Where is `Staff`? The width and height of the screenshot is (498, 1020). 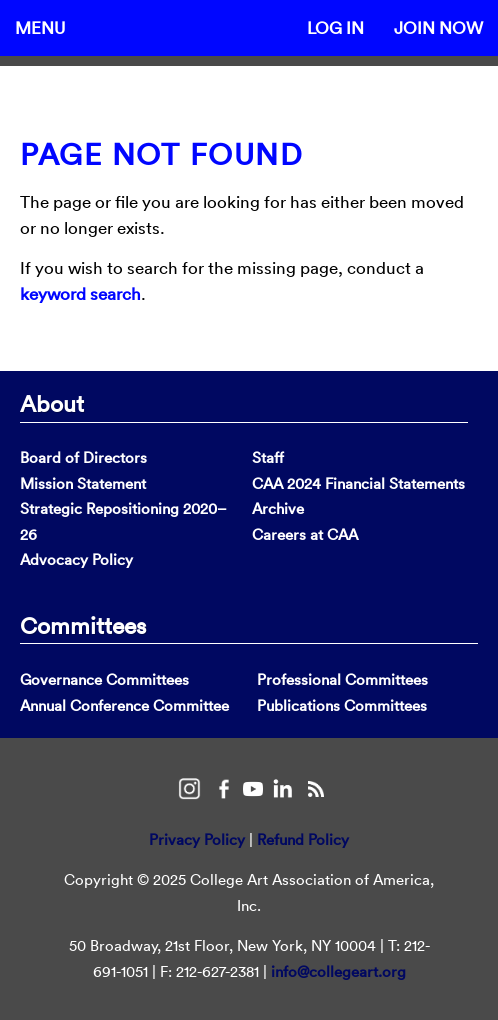
Staff is located at coordinates (268, 457).